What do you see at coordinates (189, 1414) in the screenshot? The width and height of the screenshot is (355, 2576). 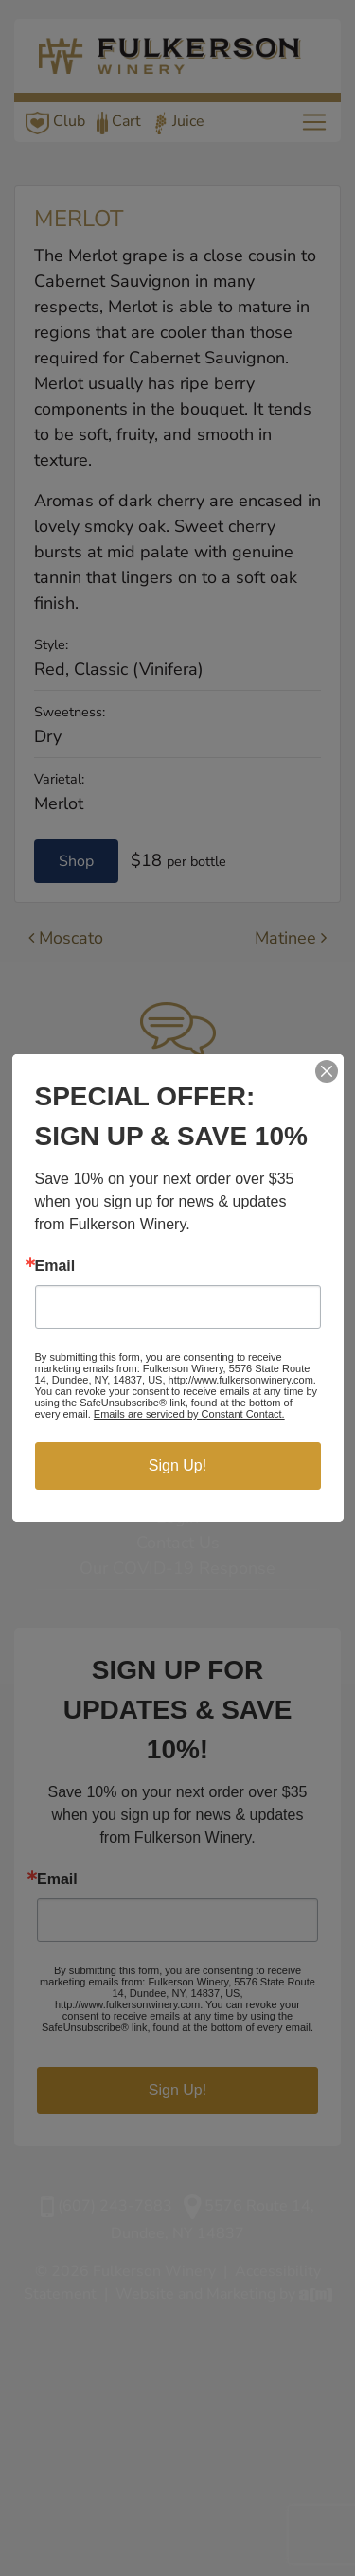 I see `Emails are serviced by Constant Contact.` at bounding box center [189, 1414].